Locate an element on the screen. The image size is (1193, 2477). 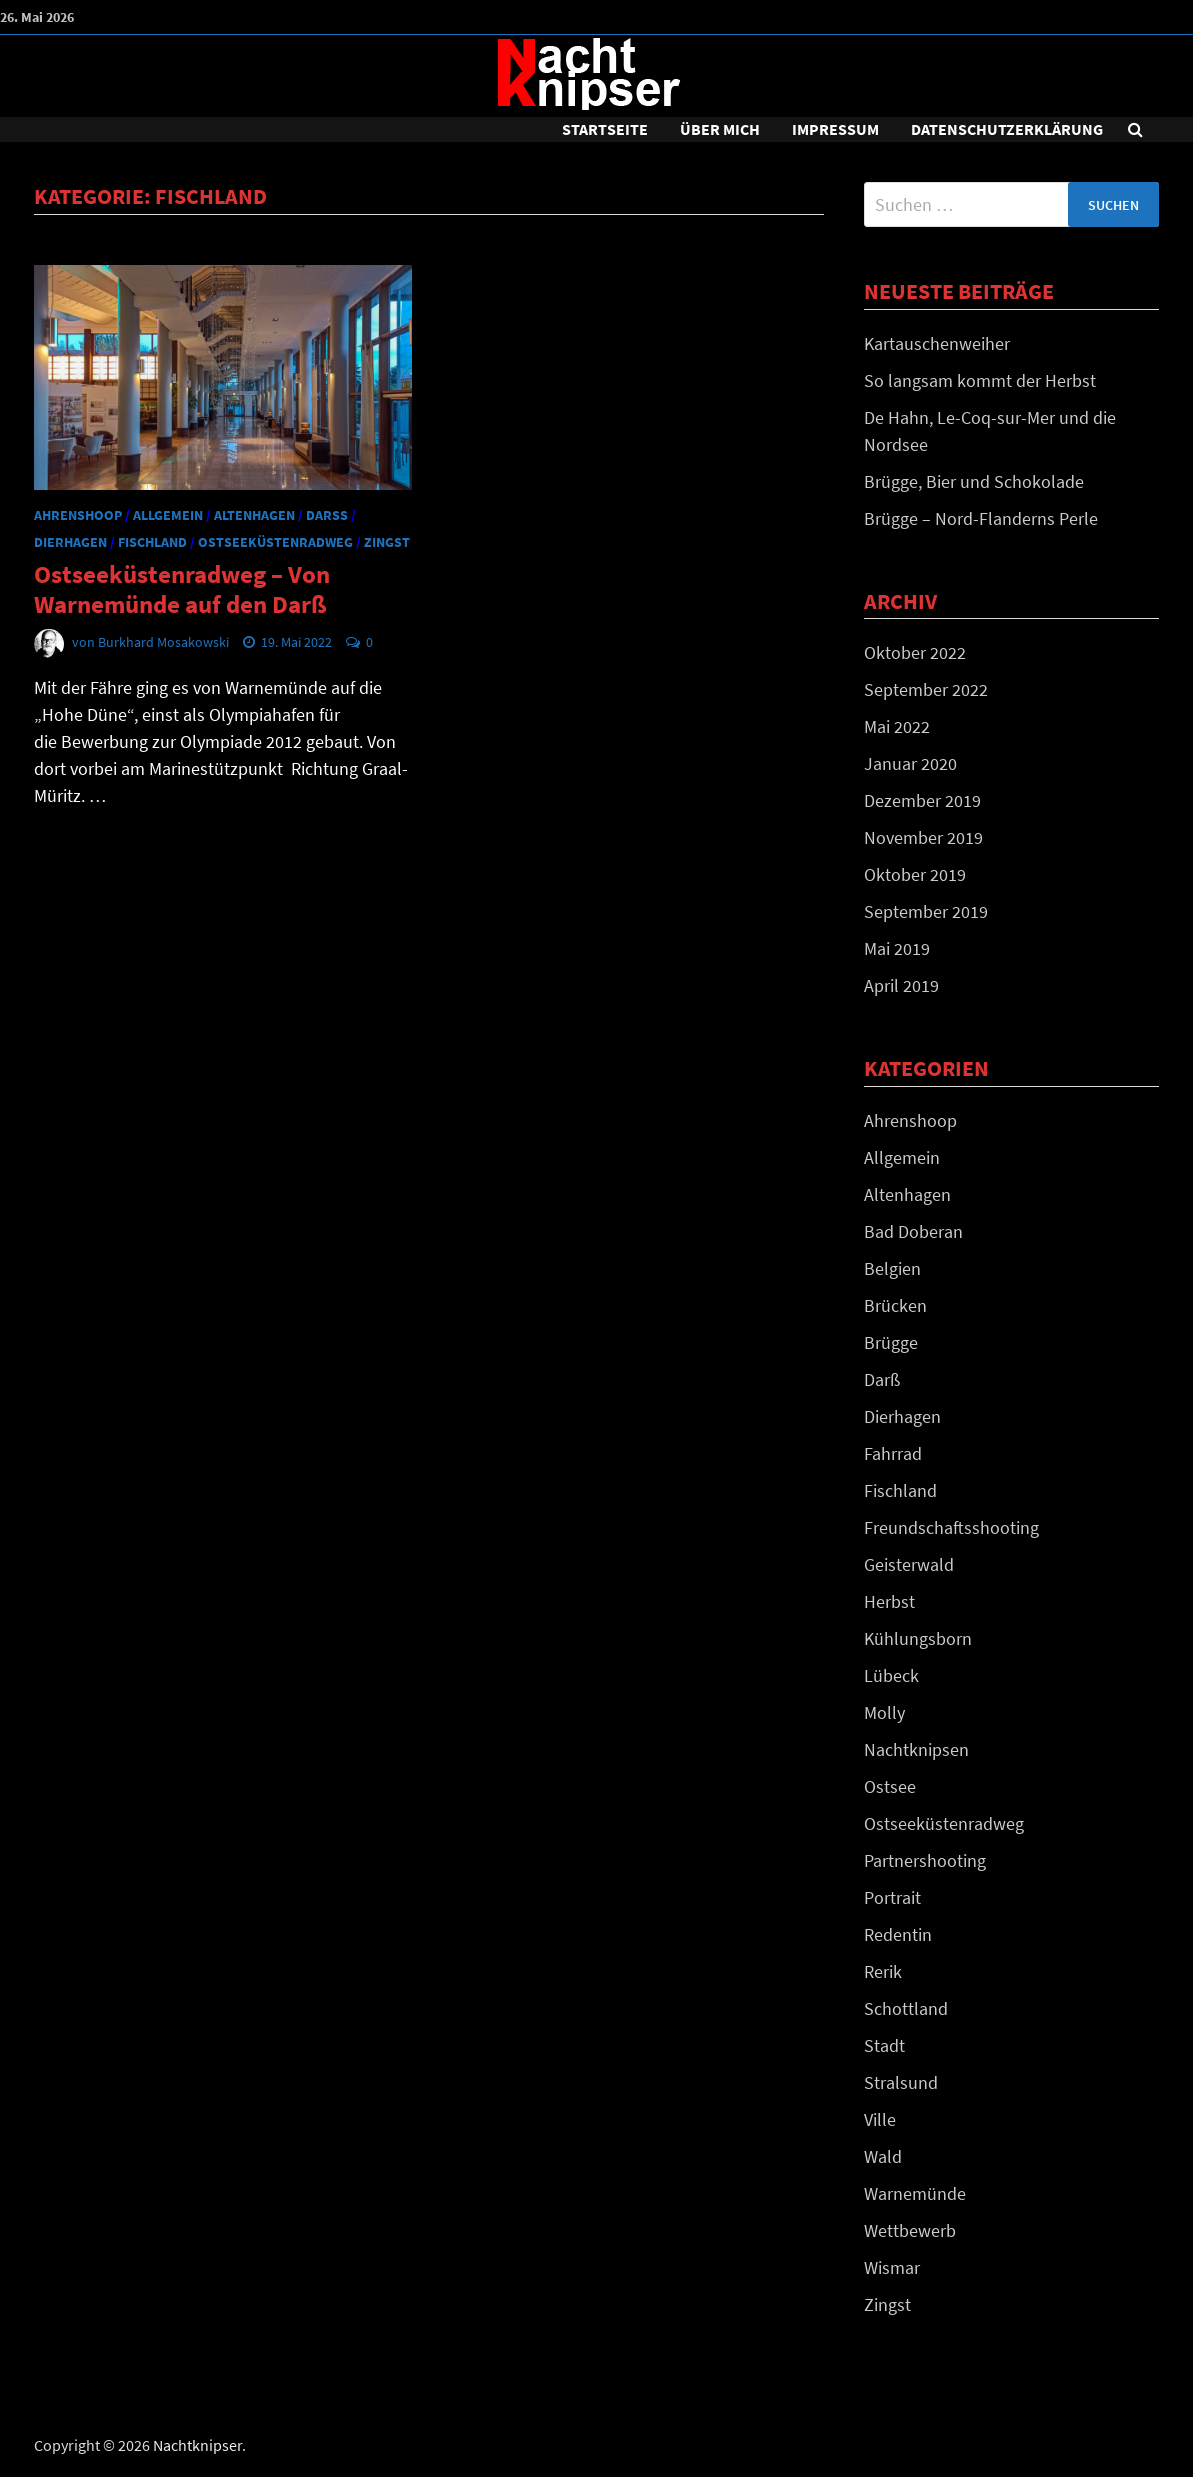
Kartauschenweiher is located at coordinates (937, 343).